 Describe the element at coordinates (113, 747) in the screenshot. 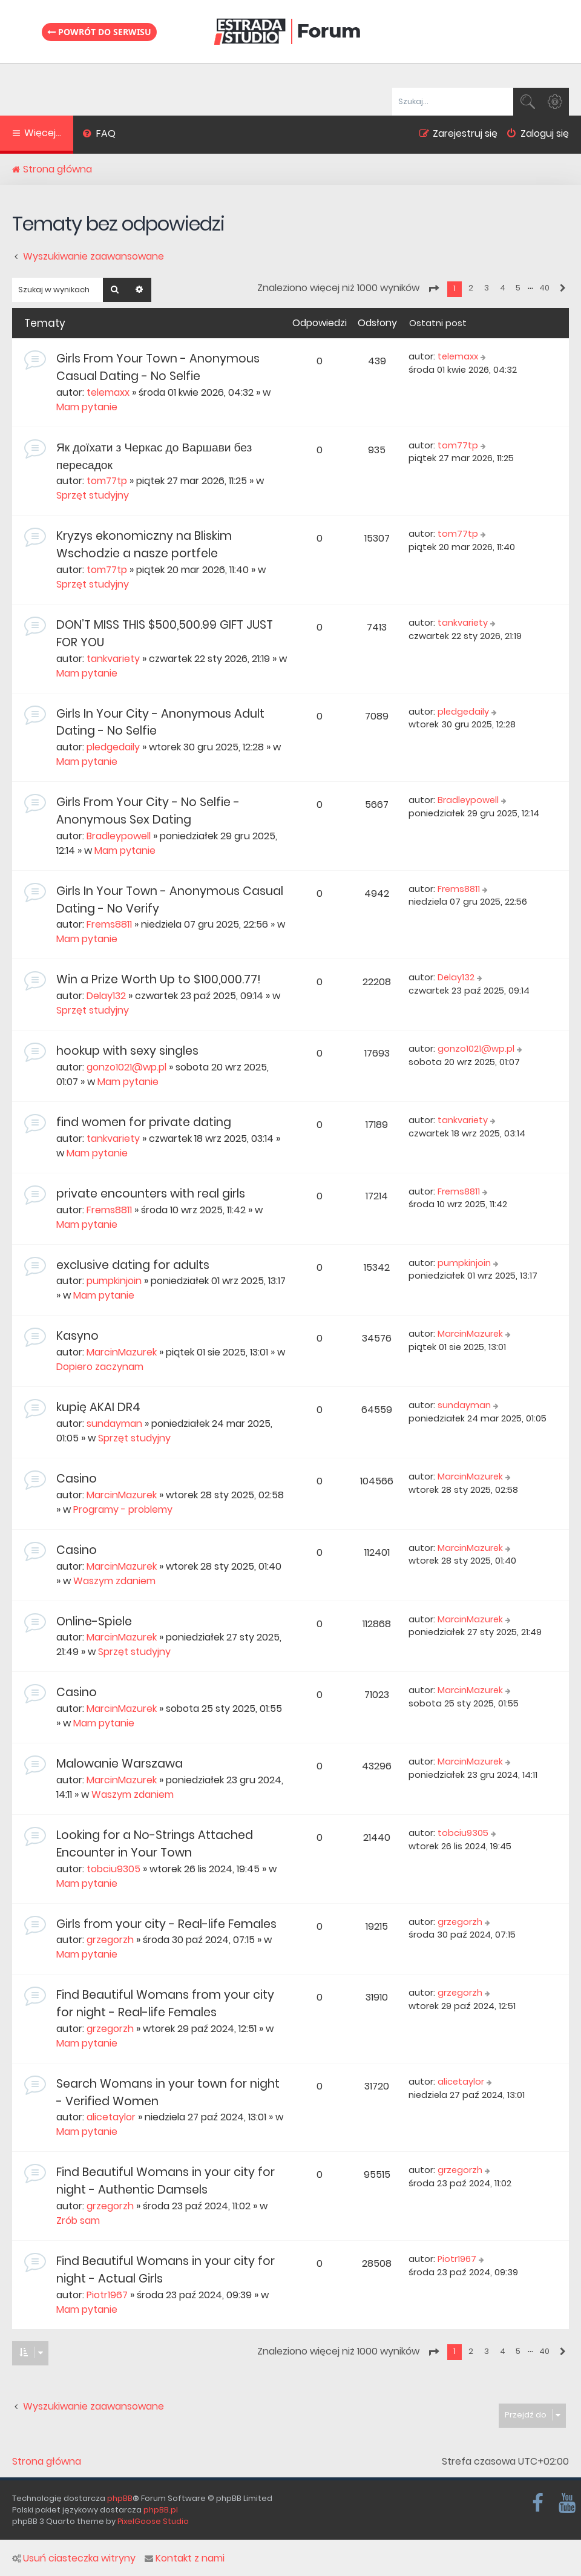

I see `pledgedaily` at that location.